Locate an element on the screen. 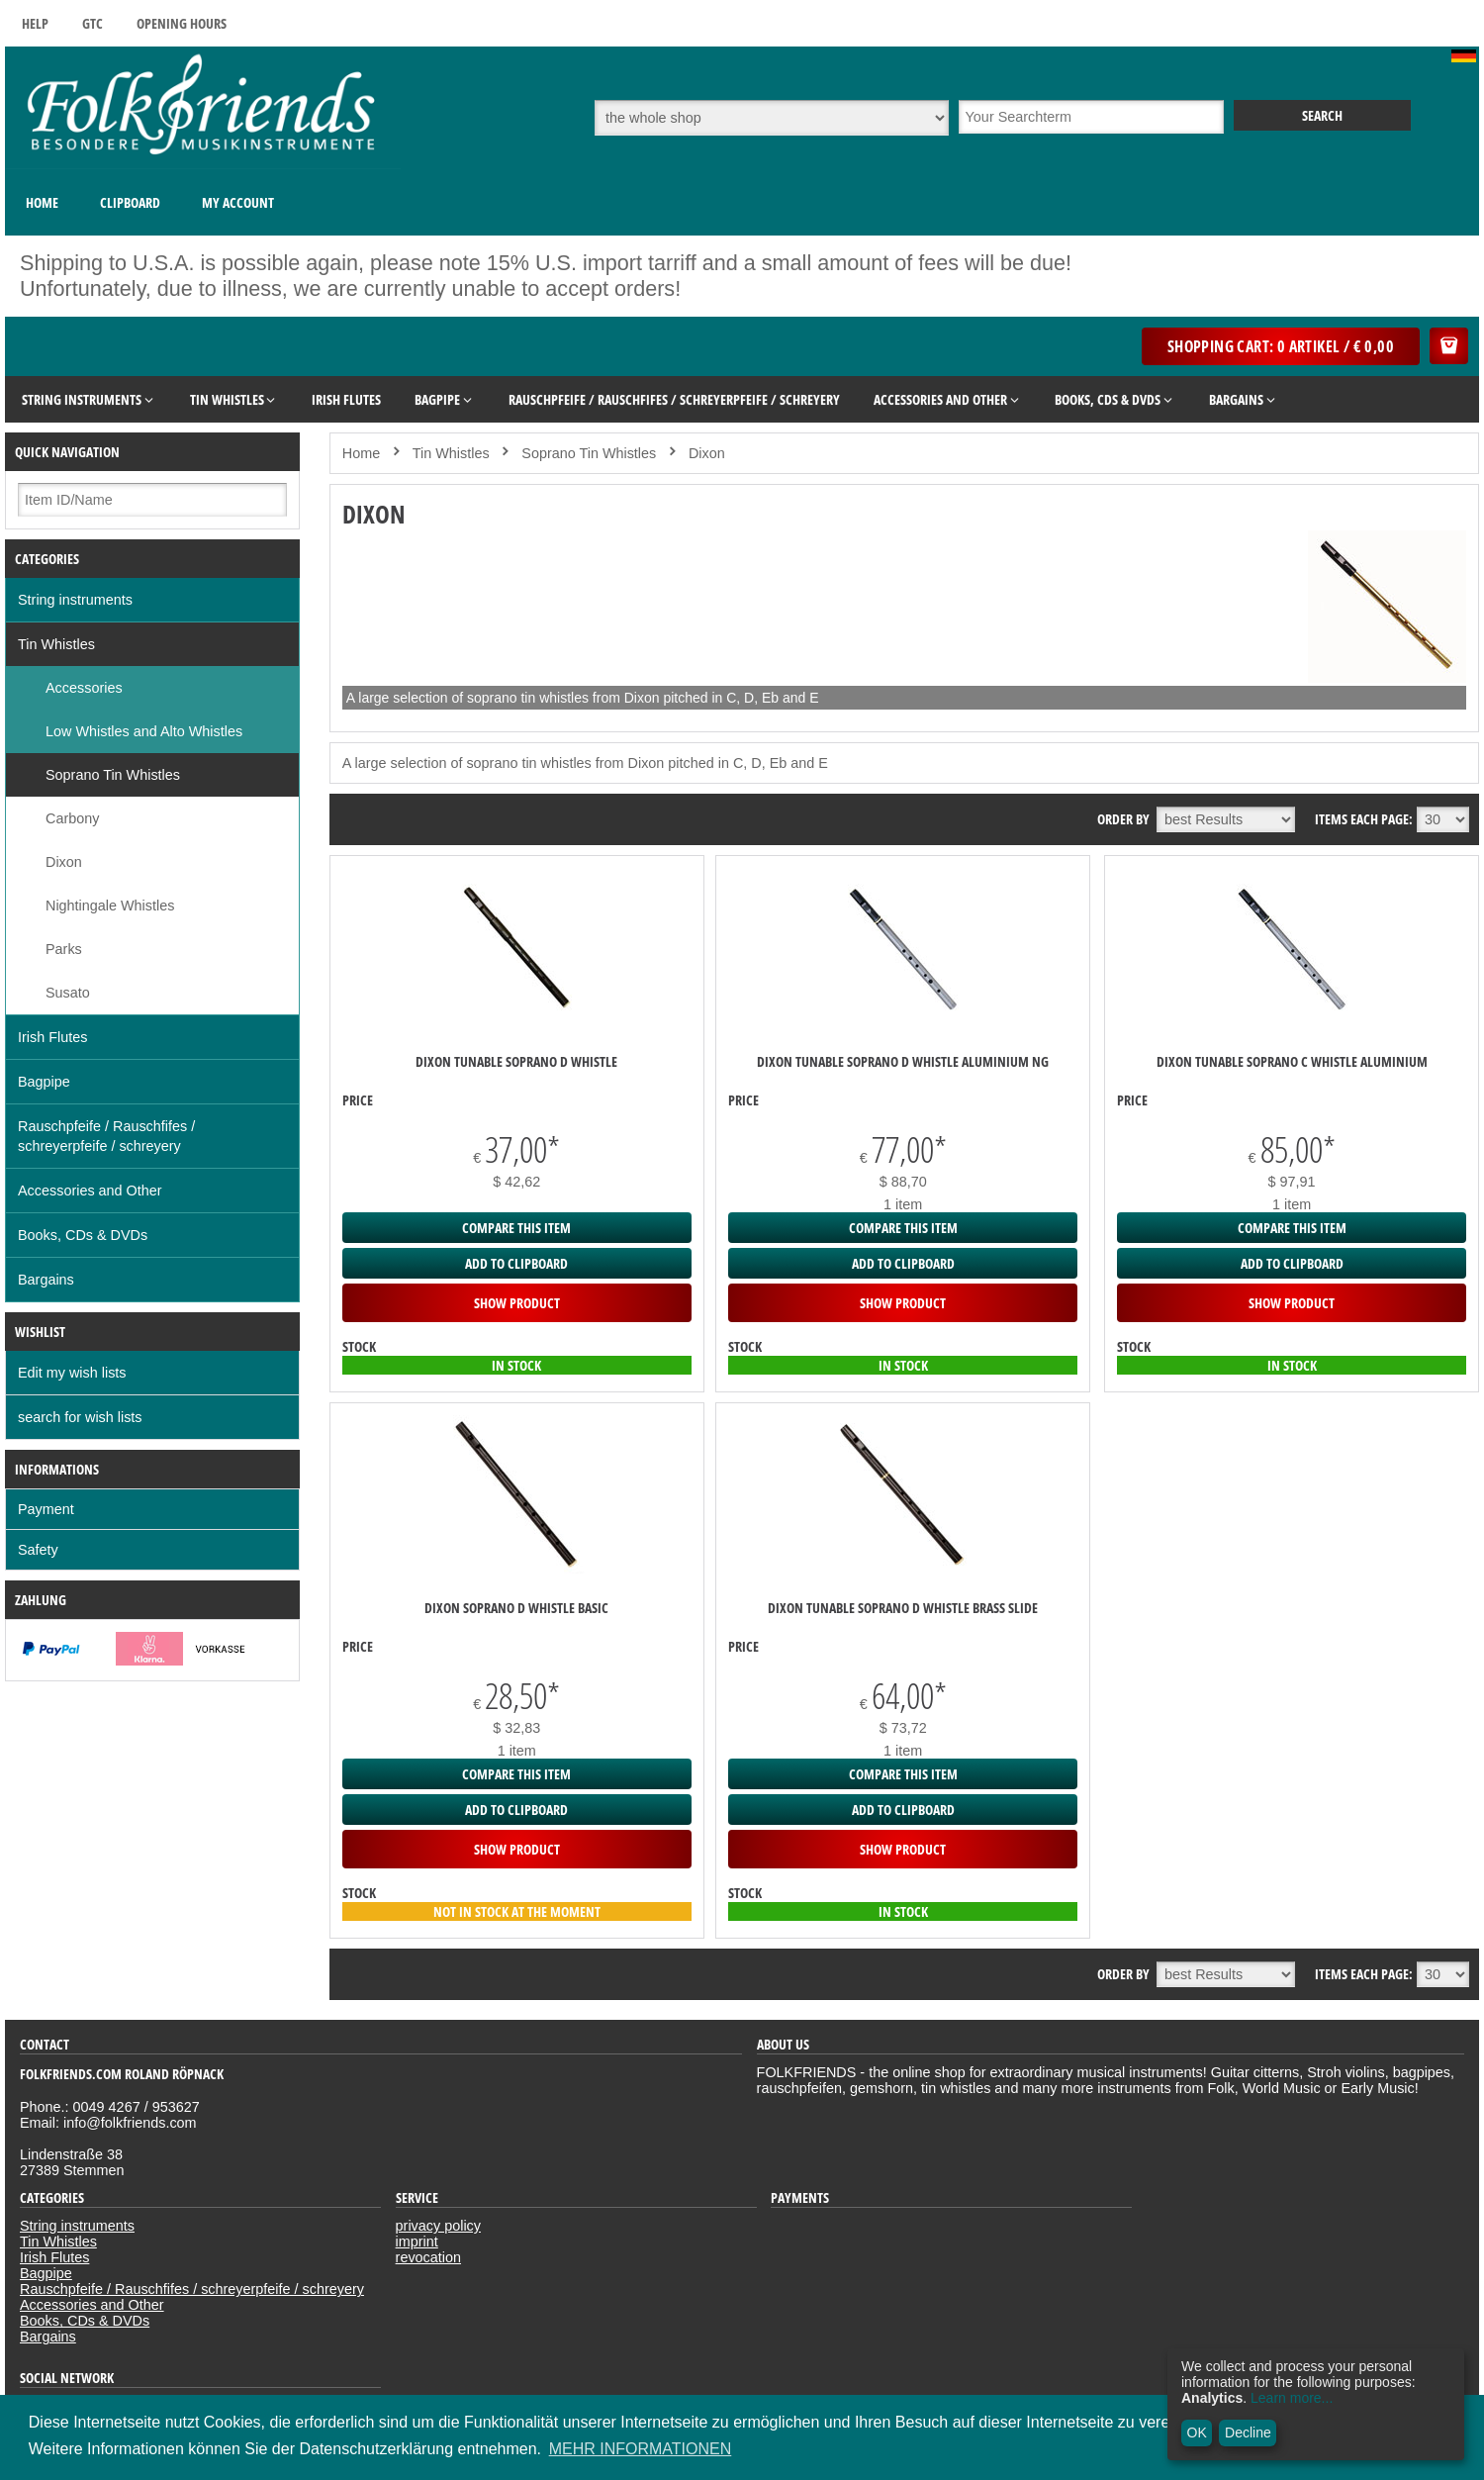  Parks is located at coordinates (64, 949).